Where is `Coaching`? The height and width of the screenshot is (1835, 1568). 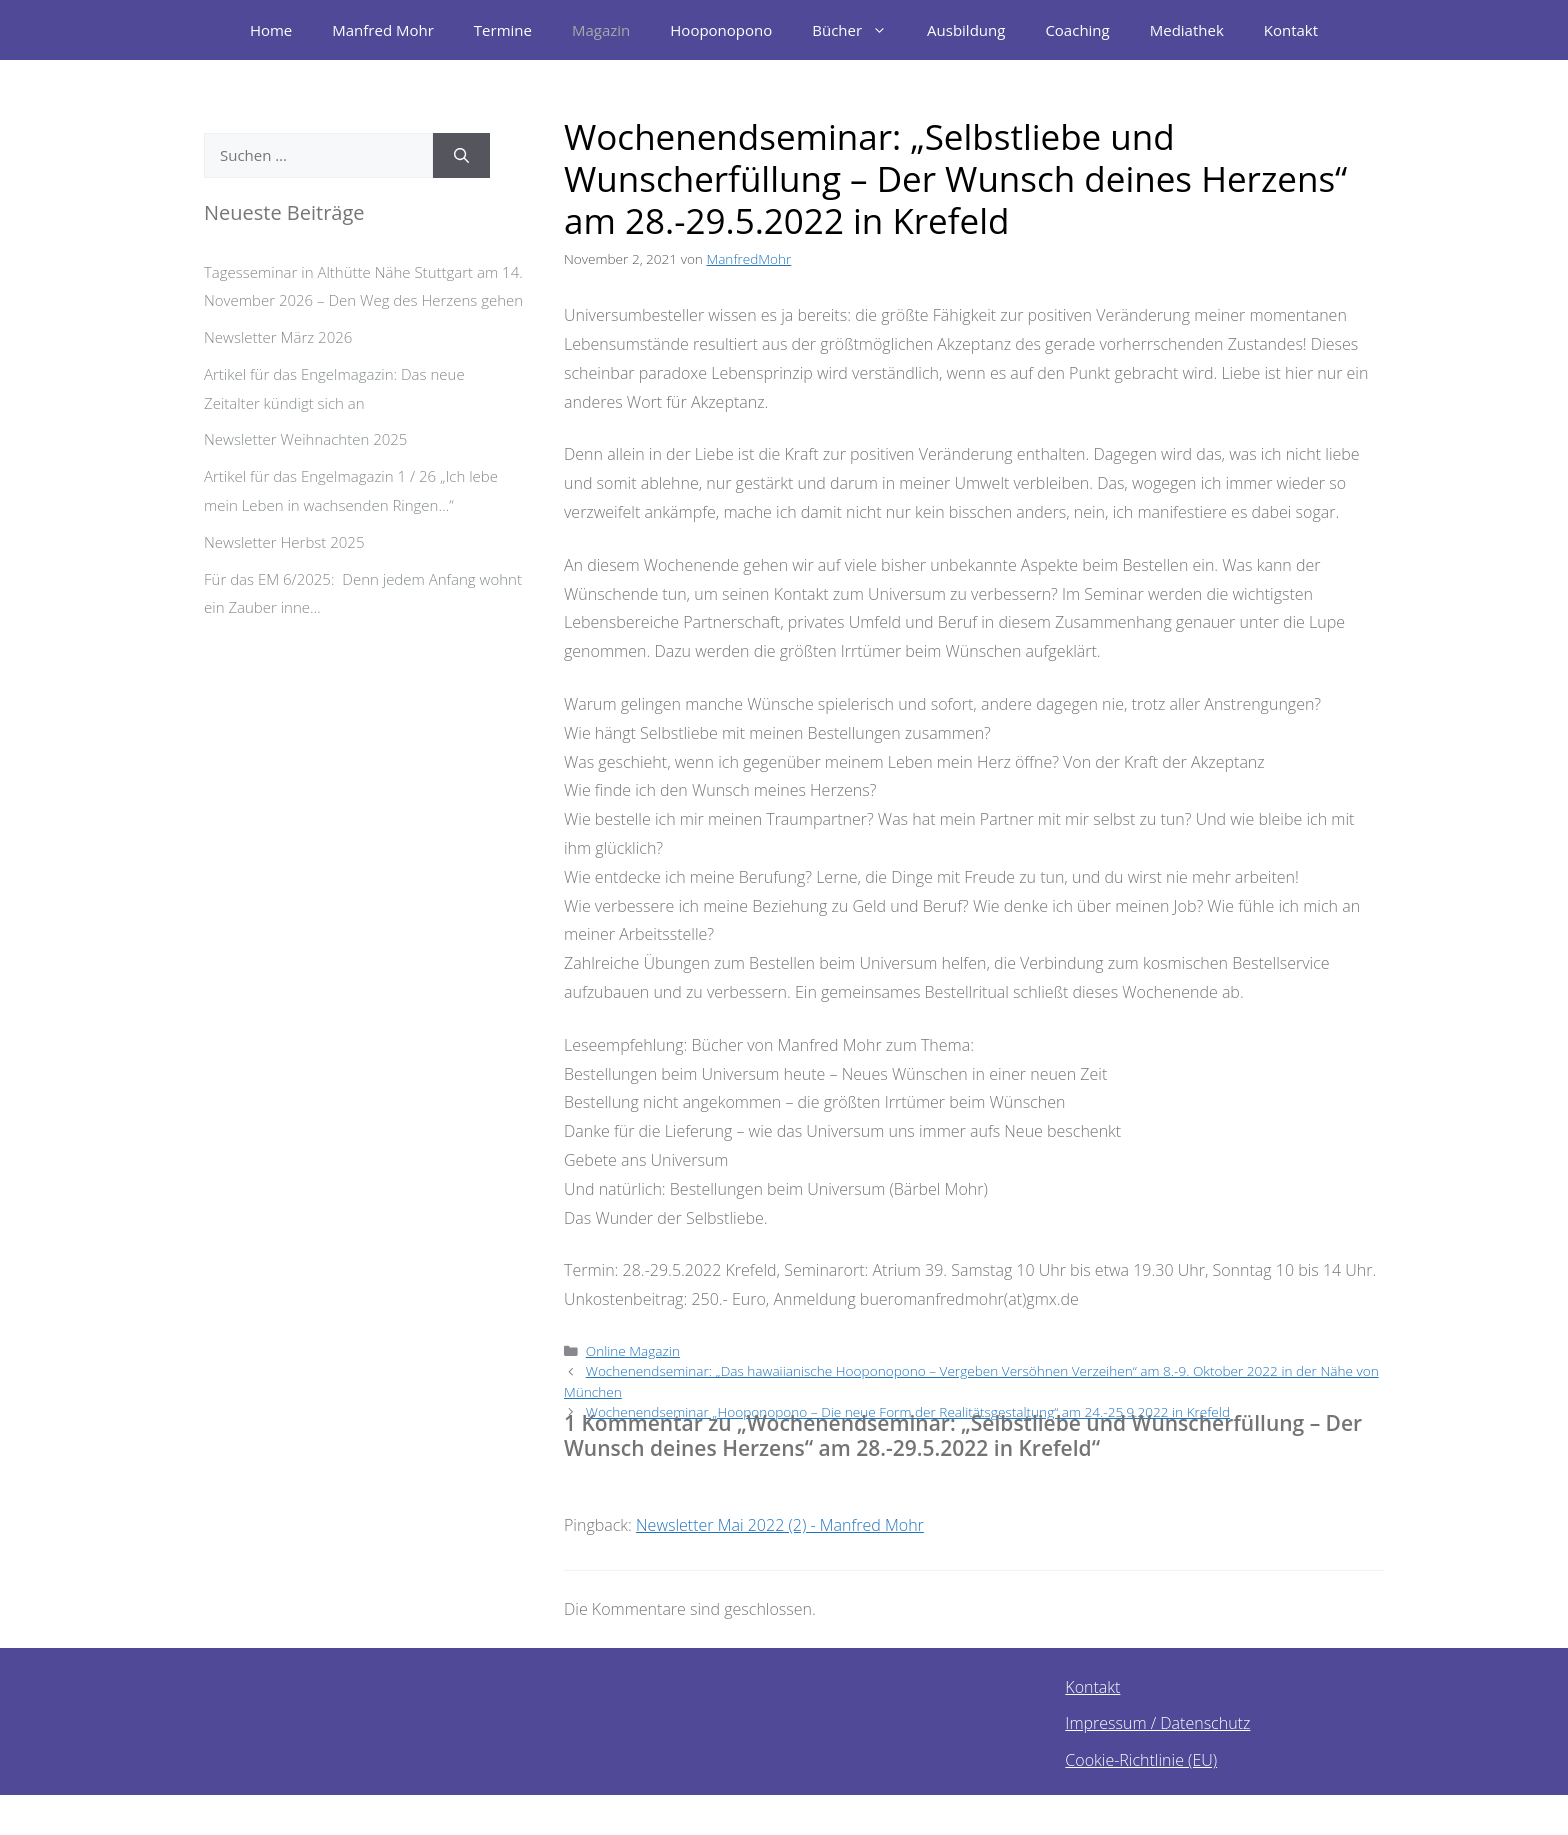 Coaching is located at coordinates (1077, 30).